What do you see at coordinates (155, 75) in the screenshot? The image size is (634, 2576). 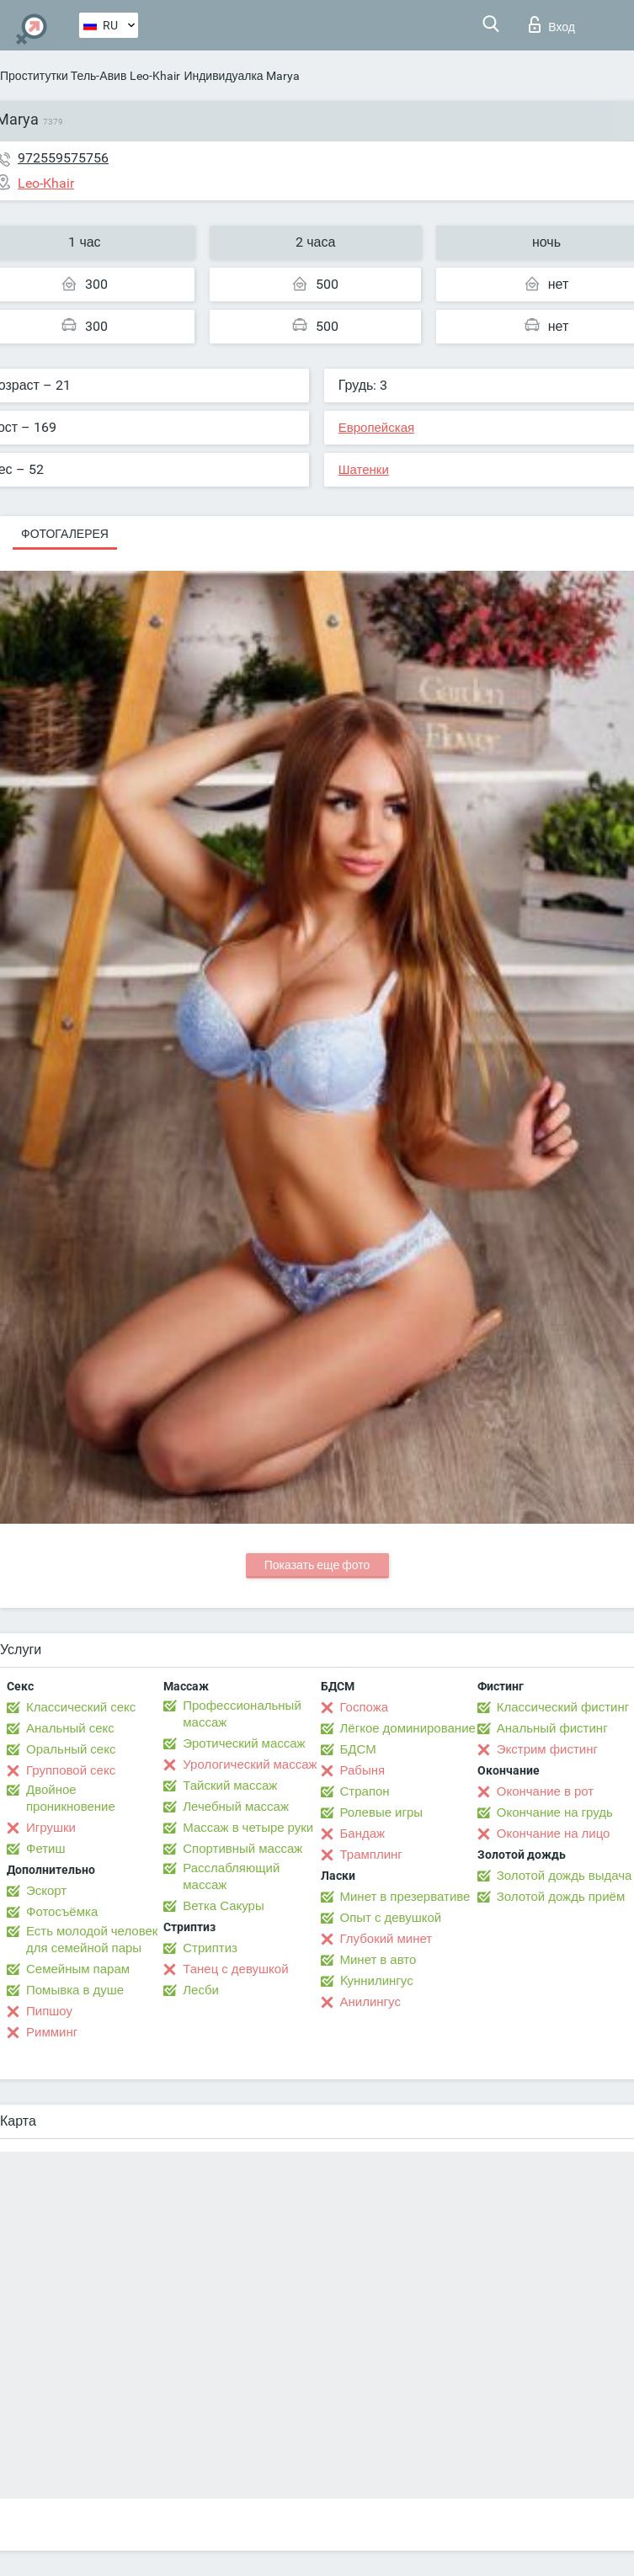 I see `Leo-Khair` at bounding box center [155, 75].